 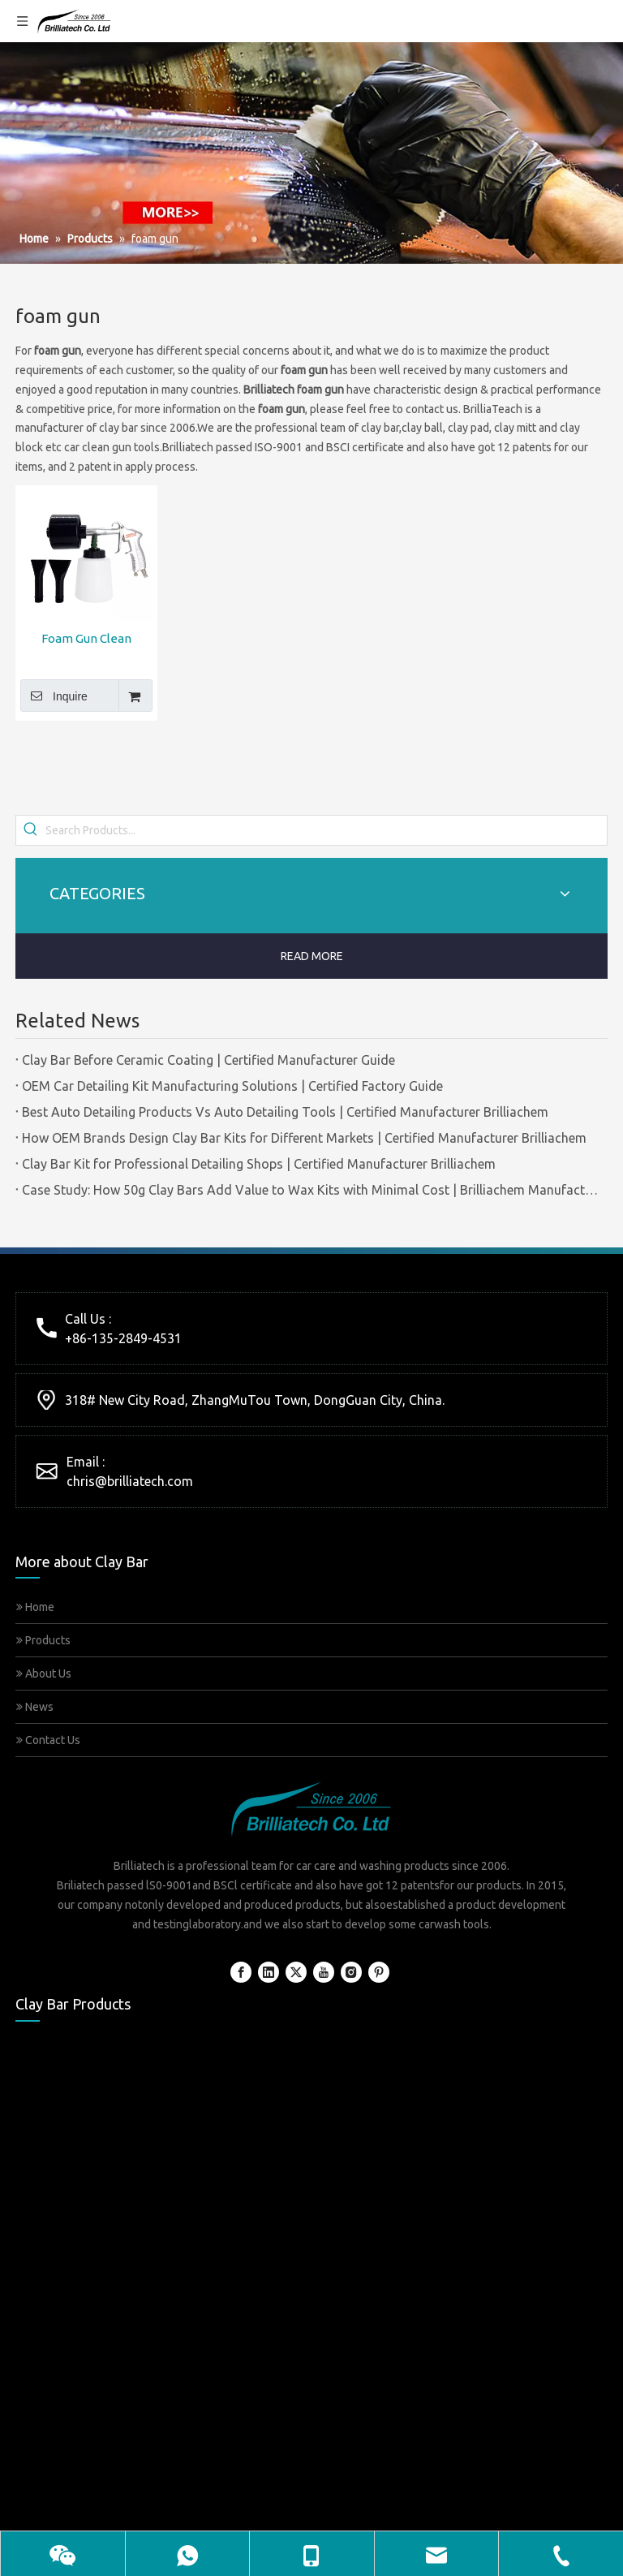 I want to click on [Twitter], so click(x=296, y=1972).